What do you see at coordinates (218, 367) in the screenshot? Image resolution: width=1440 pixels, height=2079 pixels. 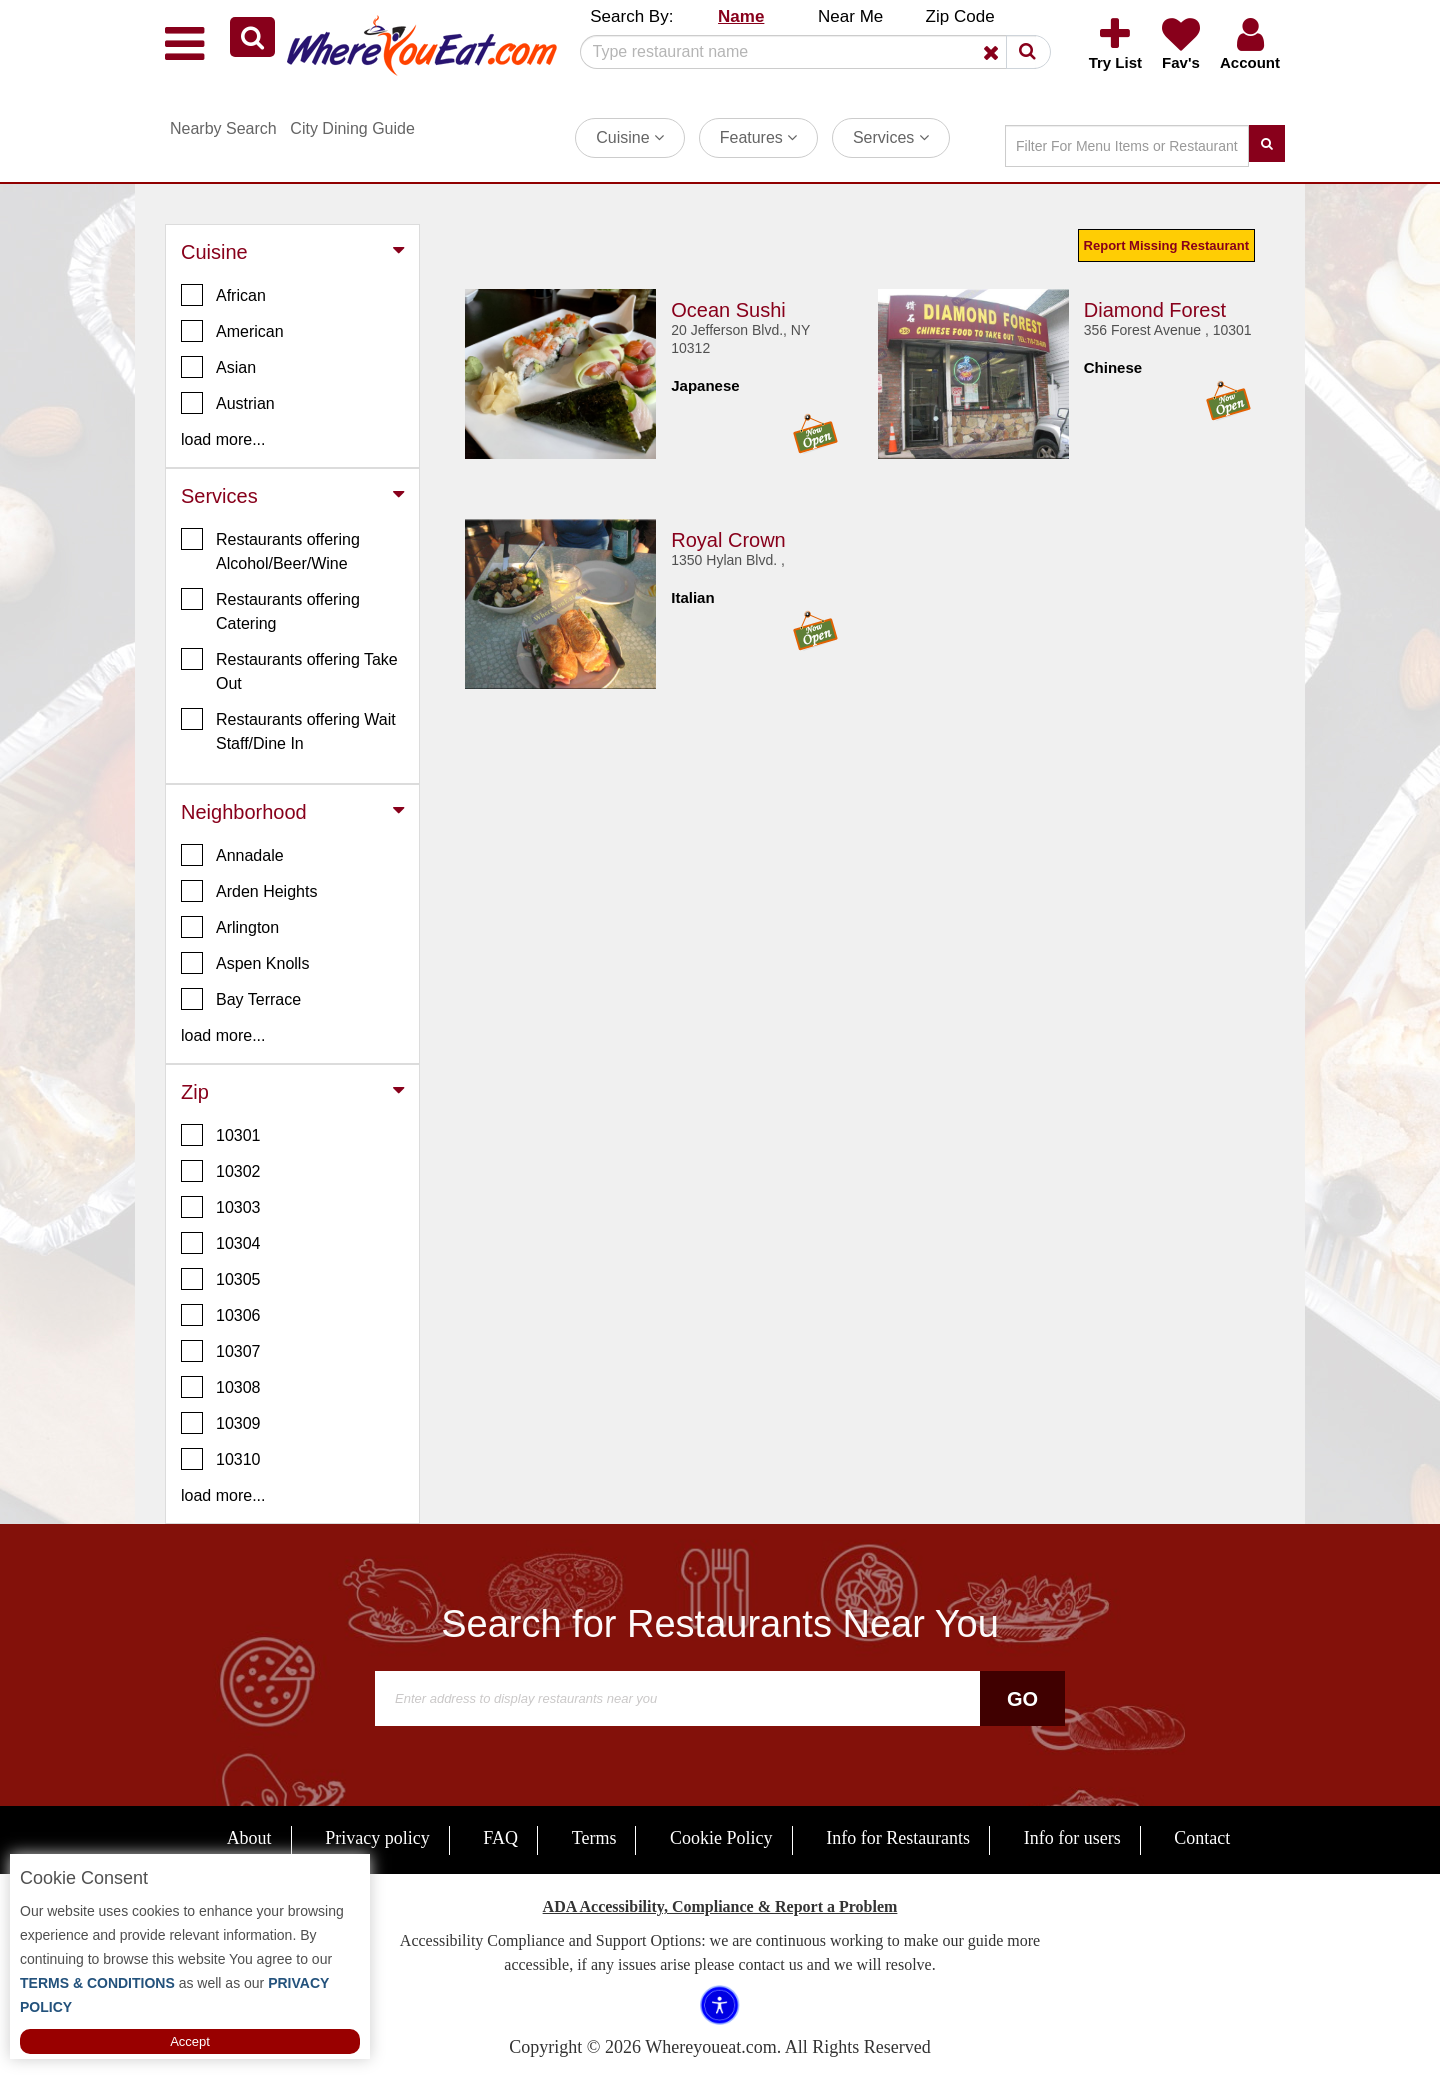 I see `Asian` at bounding box center [218, 367].